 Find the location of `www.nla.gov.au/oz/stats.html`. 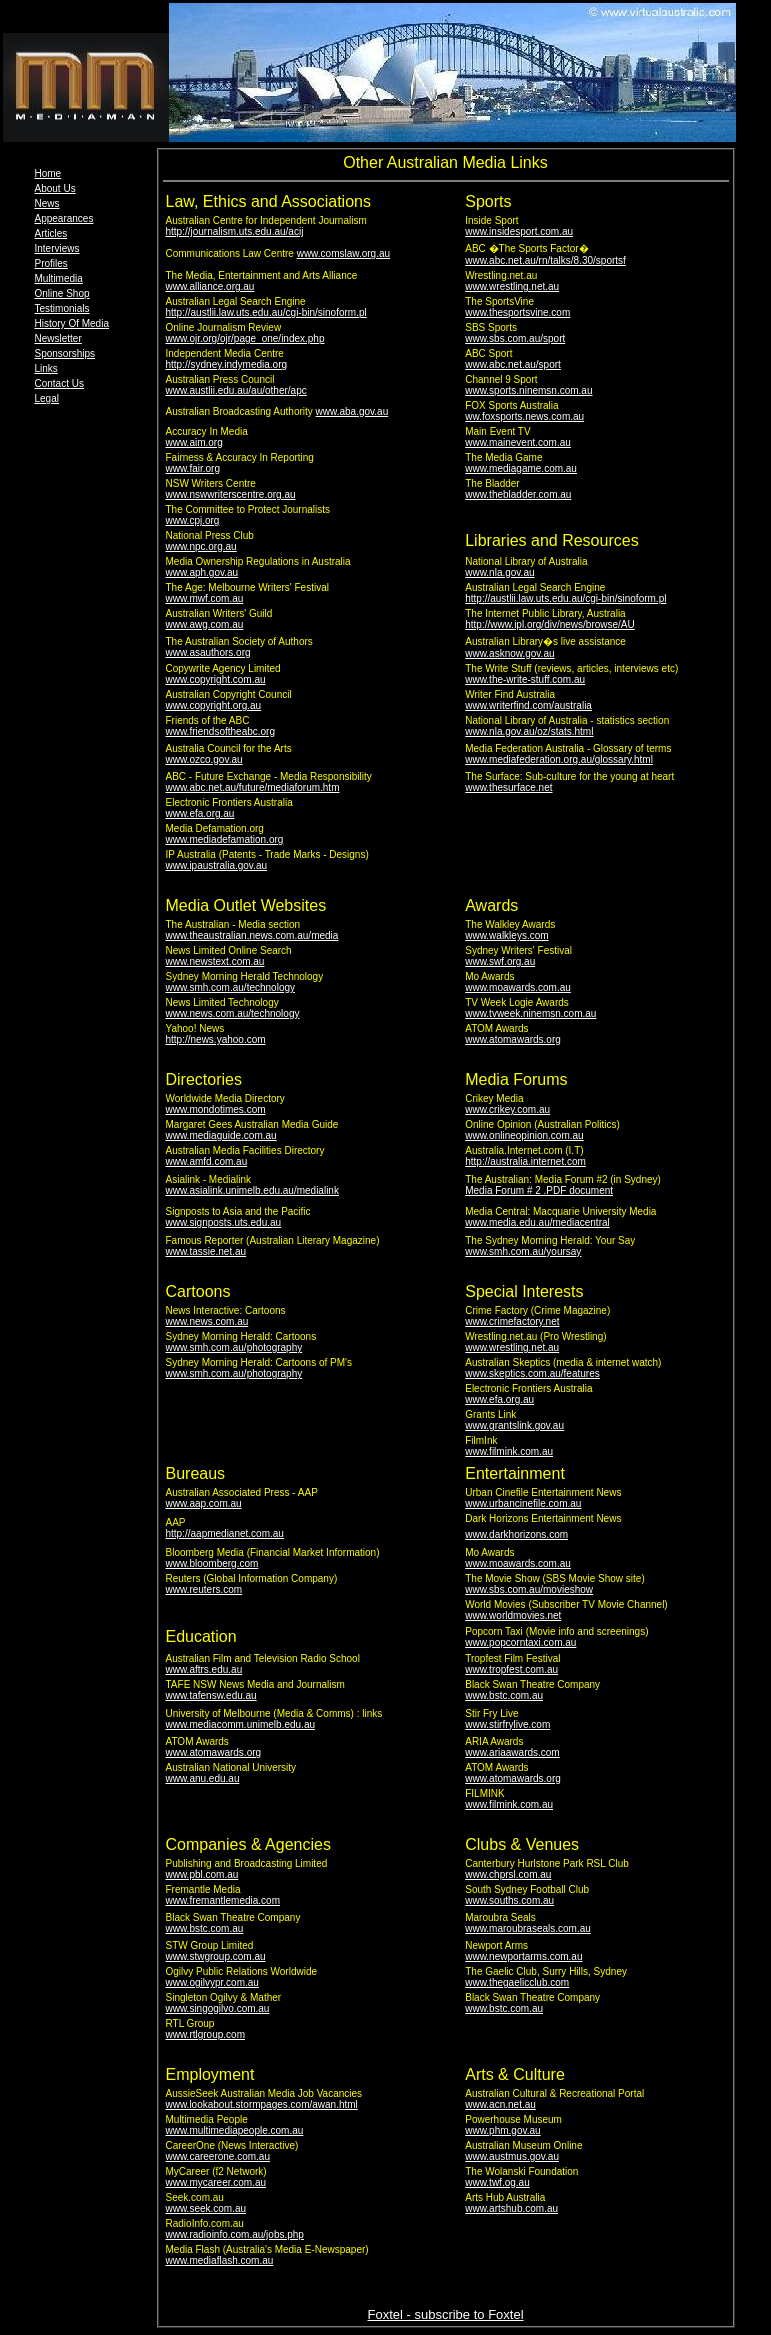

www.nla.gov.au/oz/stats.html is located at coordinates (529, 731).